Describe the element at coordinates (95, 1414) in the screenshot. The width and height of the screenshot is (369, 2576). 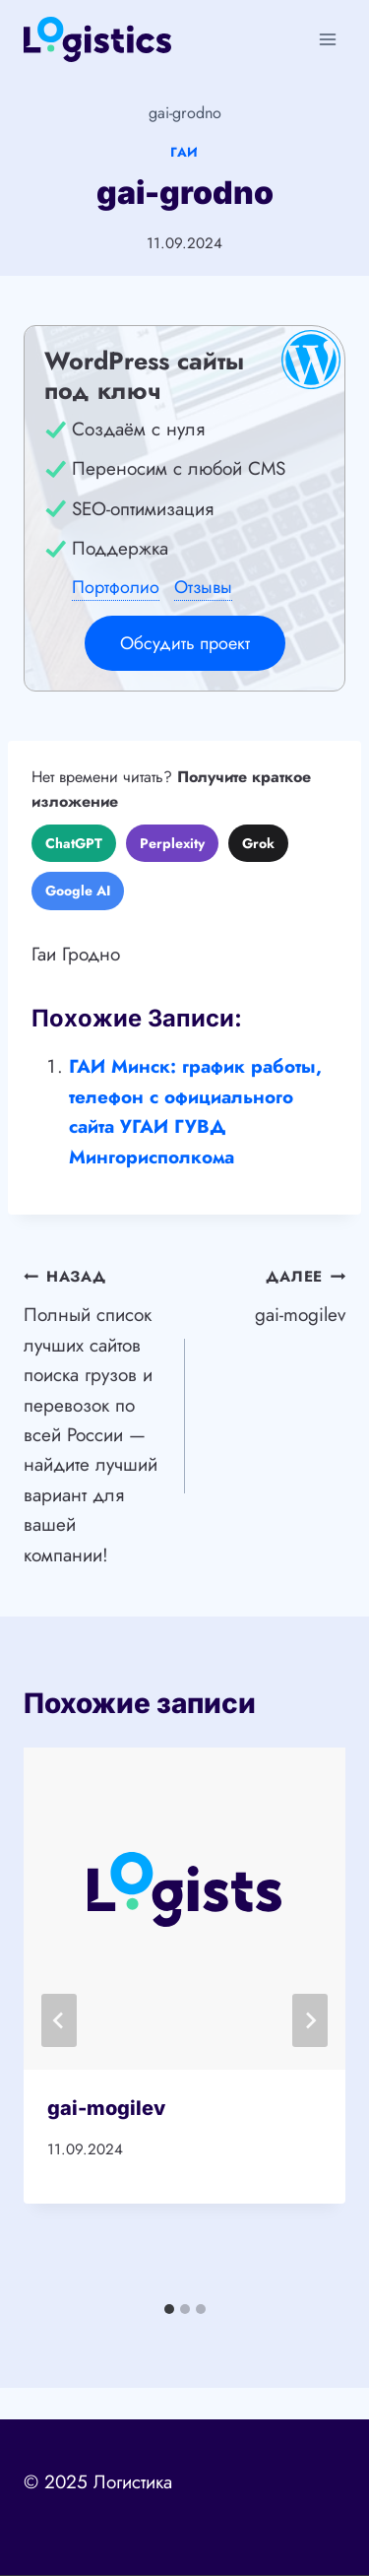
I see `Полный список лучших сайтов поиска грузов и перевозок по всей России — найдите лучший вариант для вашей компании!` at that location.